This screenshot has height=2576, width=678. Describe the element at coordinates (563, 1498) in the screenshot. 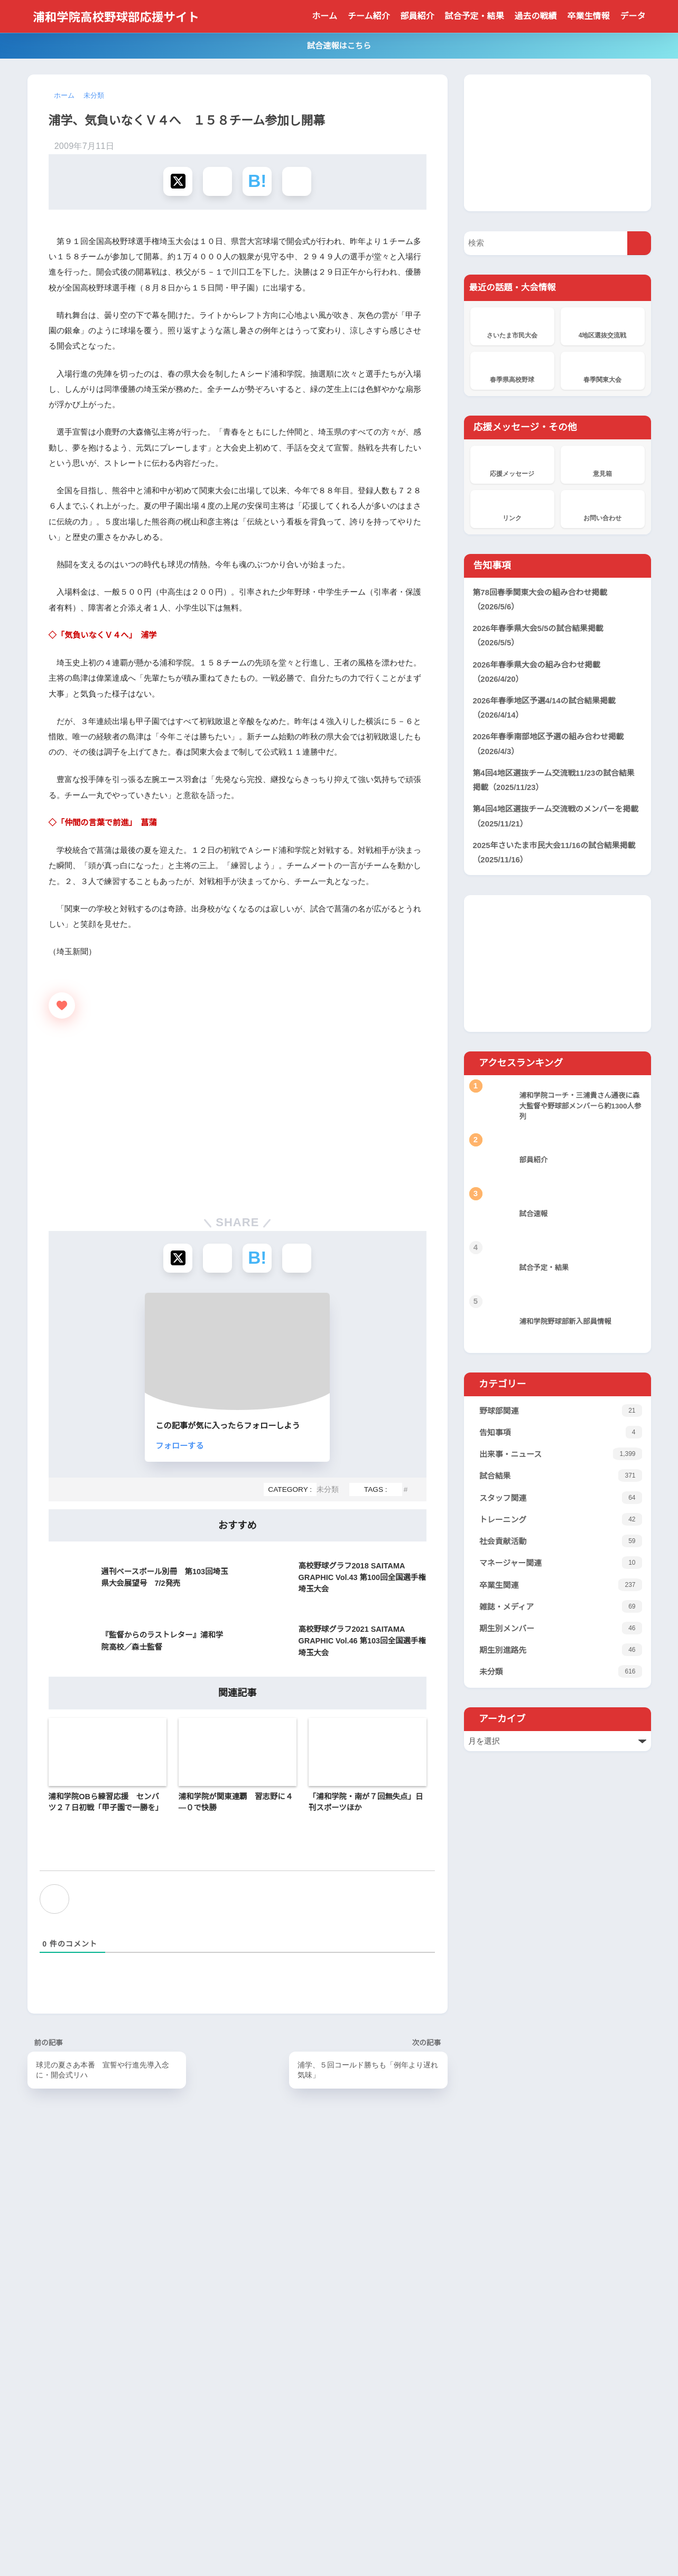

I see `スタッフ関連` at that location.